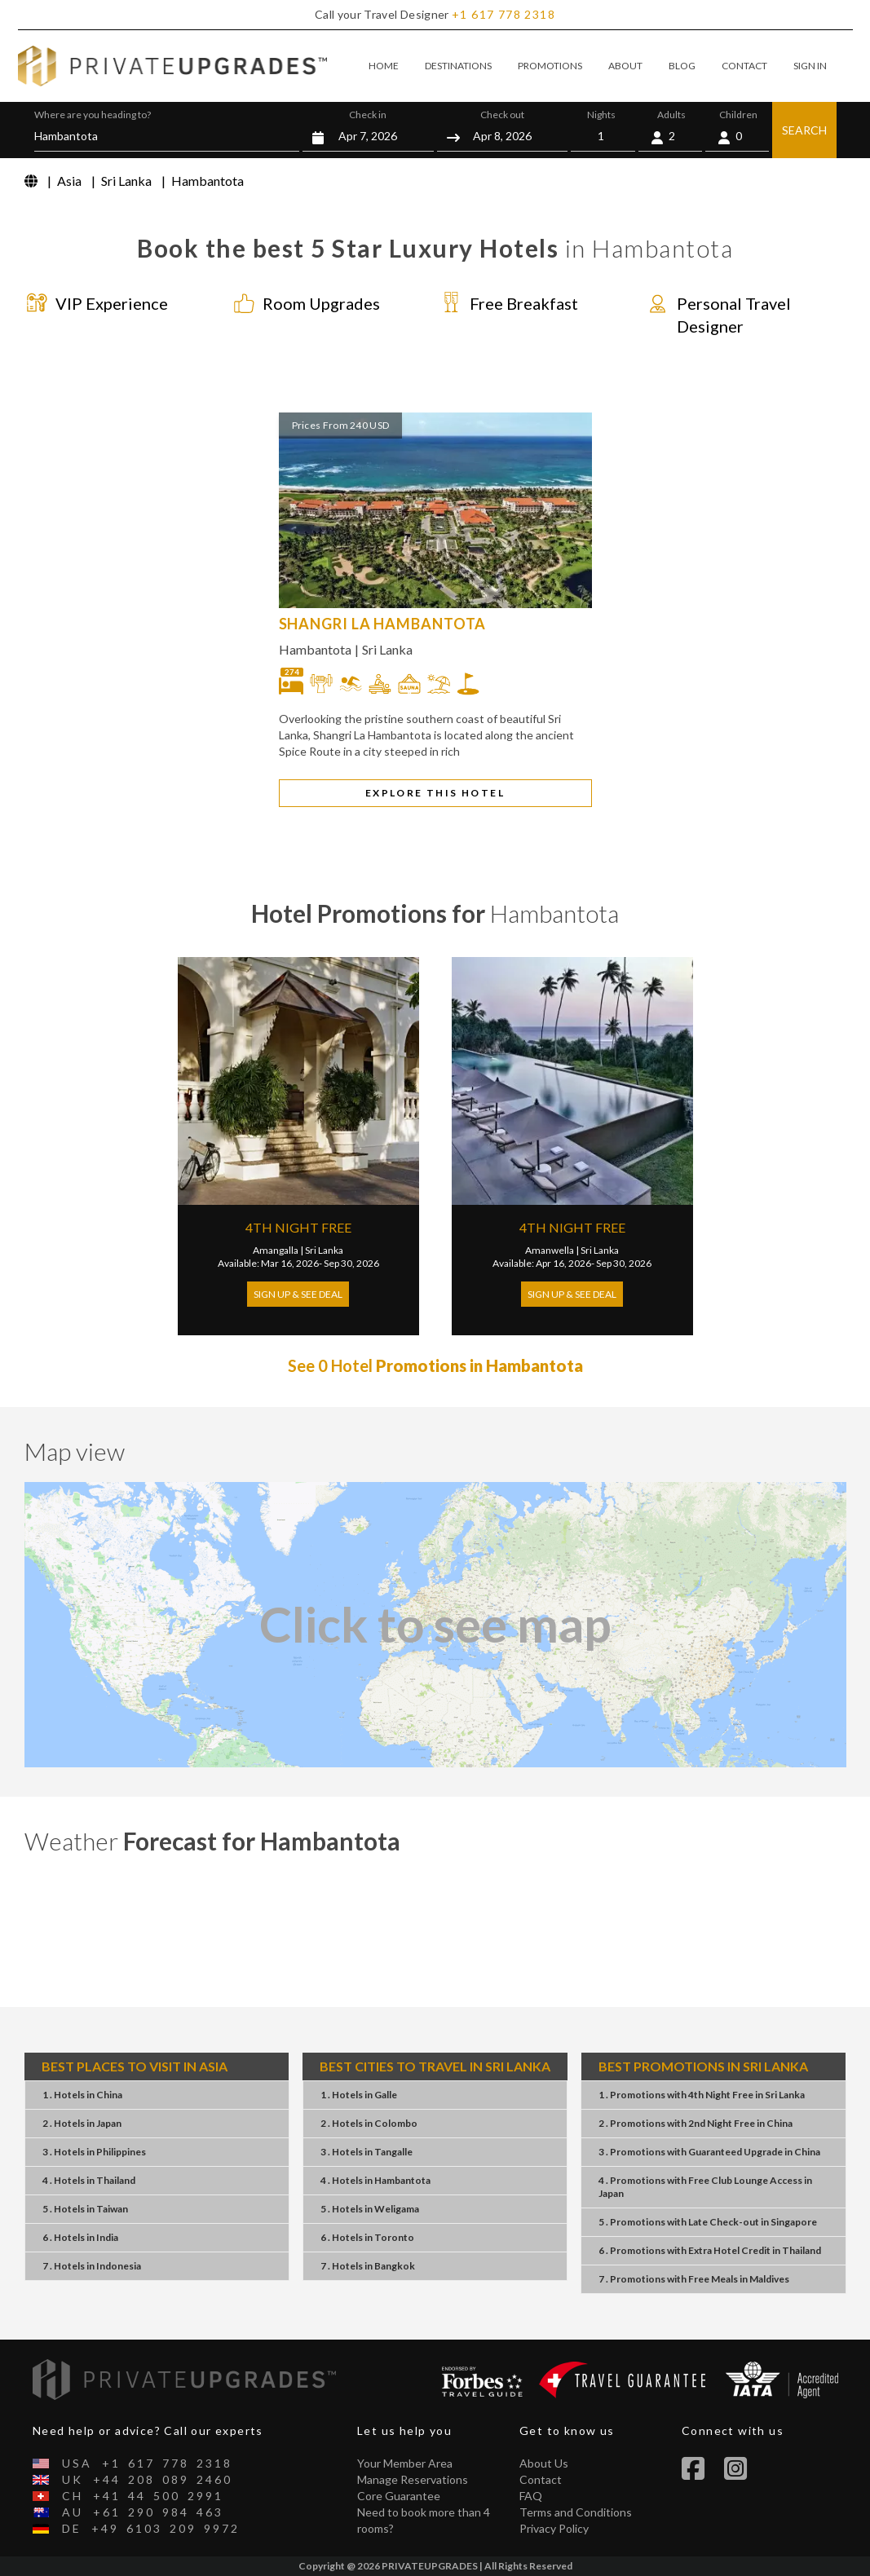 The height and width of the screenshot is (2576, 870). Describe the element at coordinates (693, 2279) in the screenshot. I see `7 . PromotionsFree MealsMaldives` at that location.